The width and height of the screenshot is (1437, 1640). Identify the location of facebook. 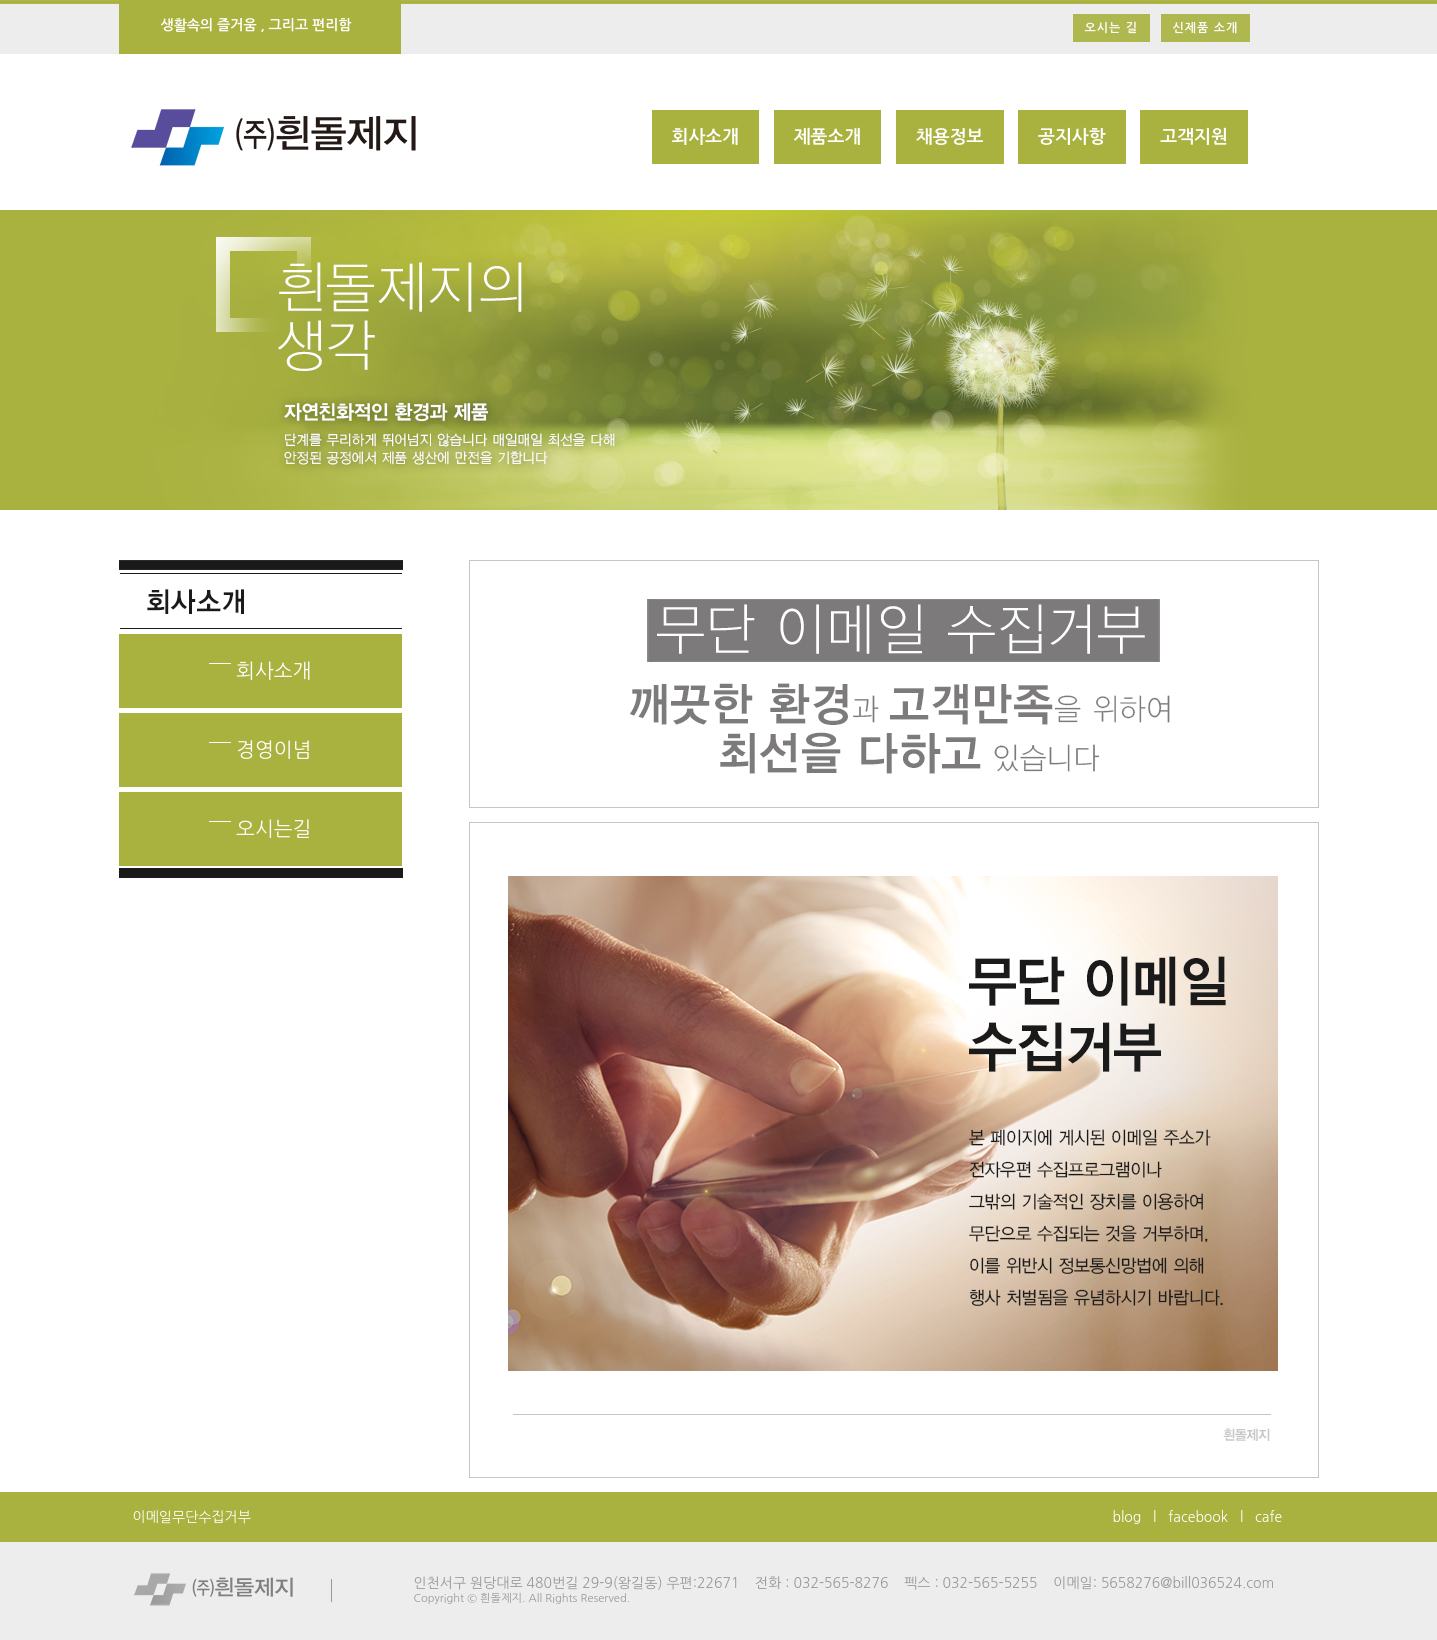
(1198, 1517).